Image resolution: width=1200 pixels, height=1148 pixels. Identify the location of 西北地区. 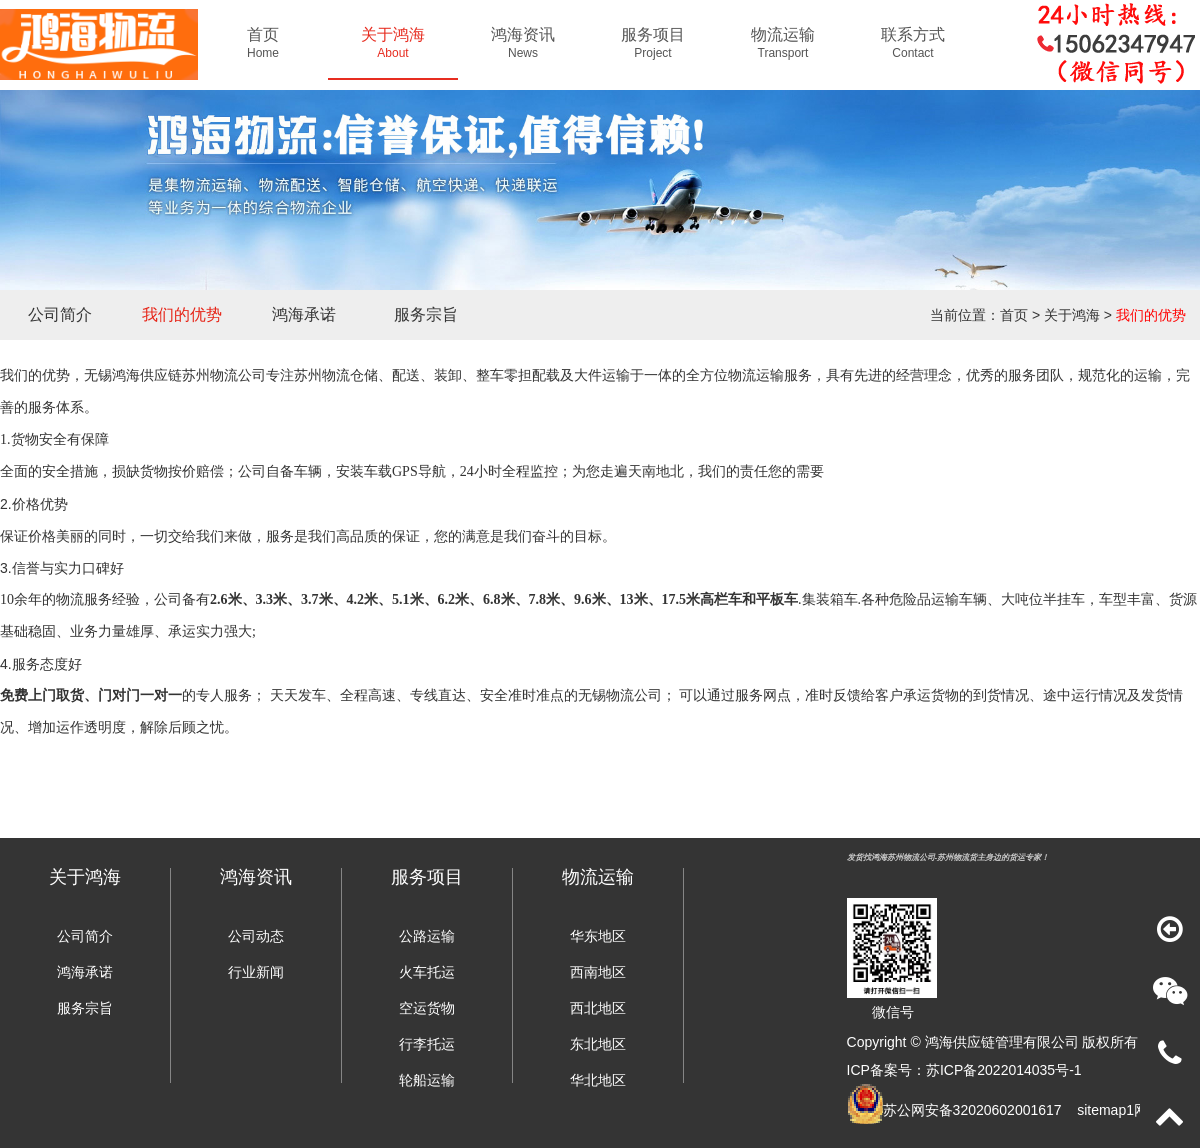
(598, 1008).